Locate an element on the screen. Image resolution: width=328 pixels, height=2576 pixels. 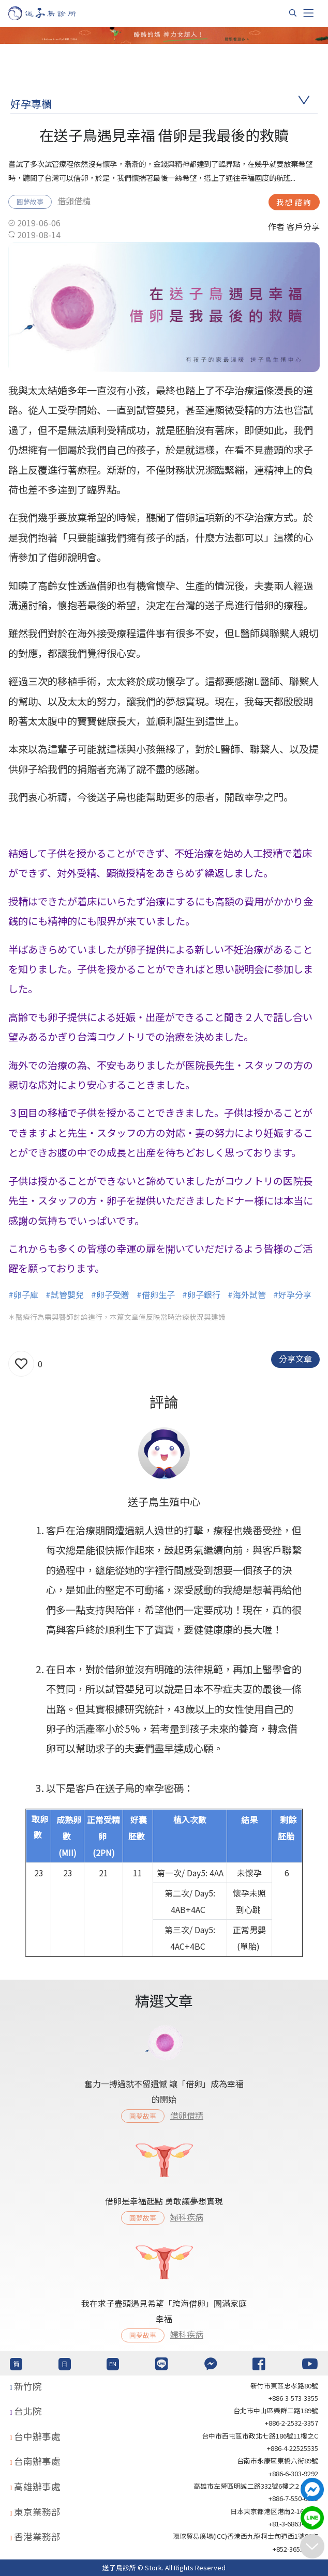
婦科疾病 is located at coordinates (186, 2217).